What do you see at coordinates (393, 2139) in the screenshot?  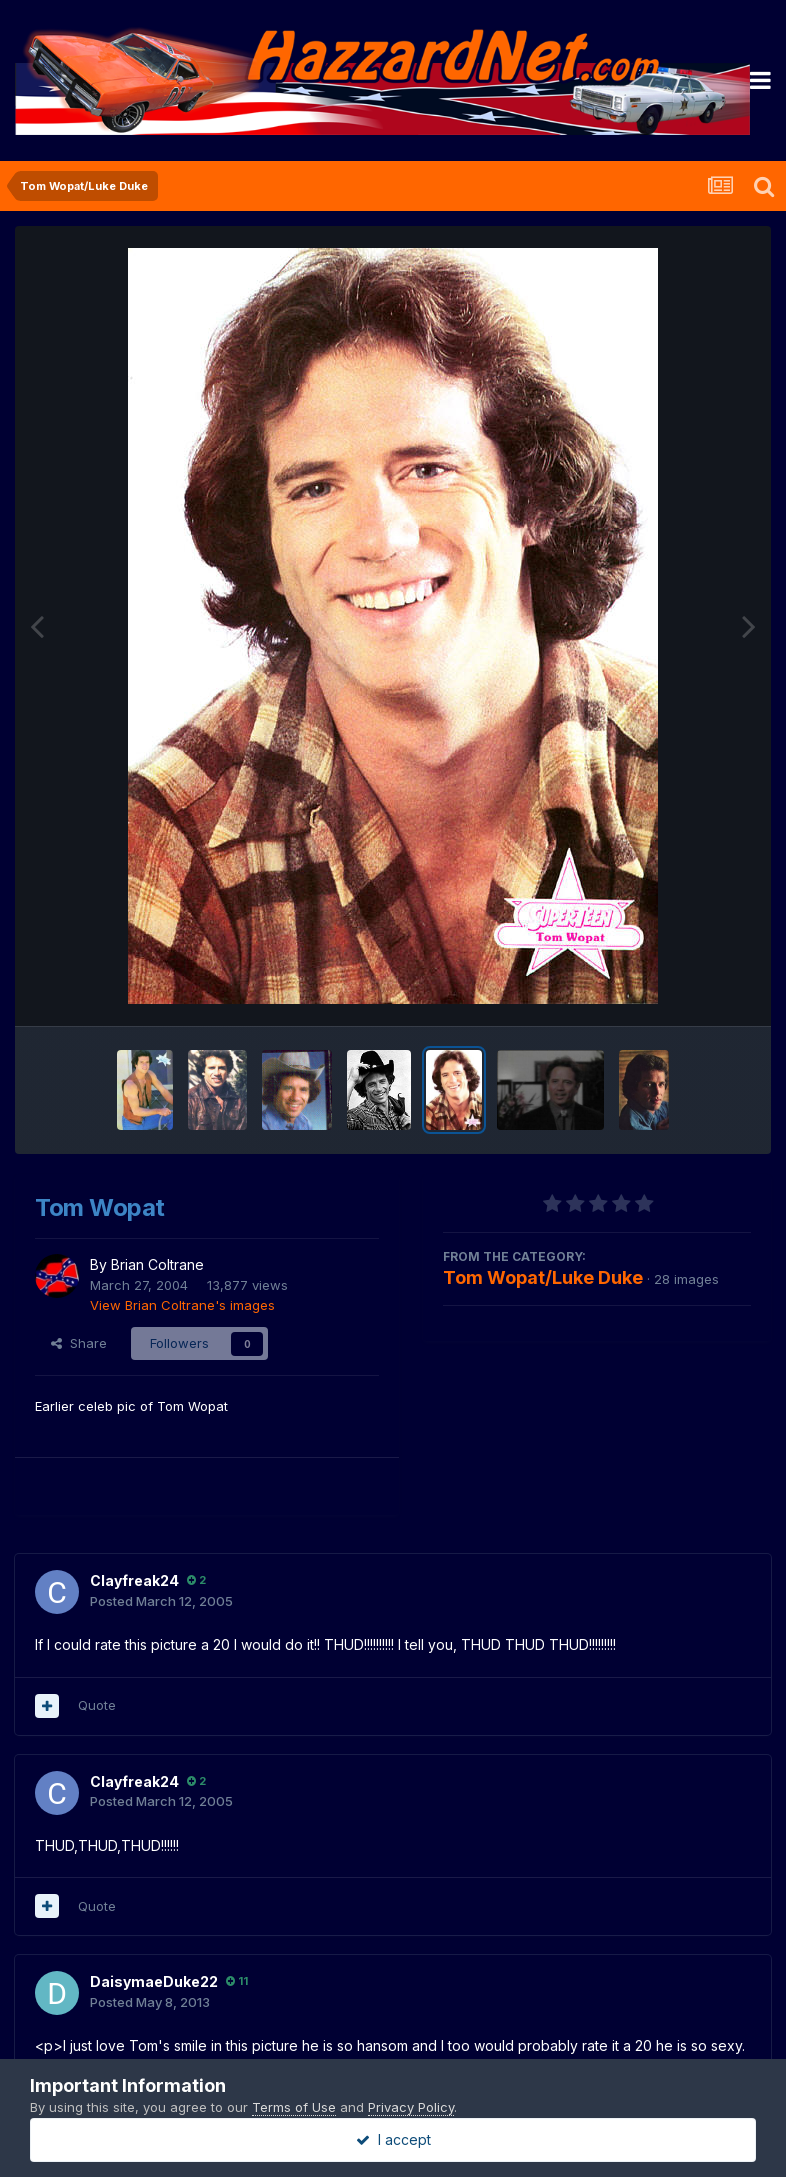 I see `I accept` at bounding box center [393, 2139].